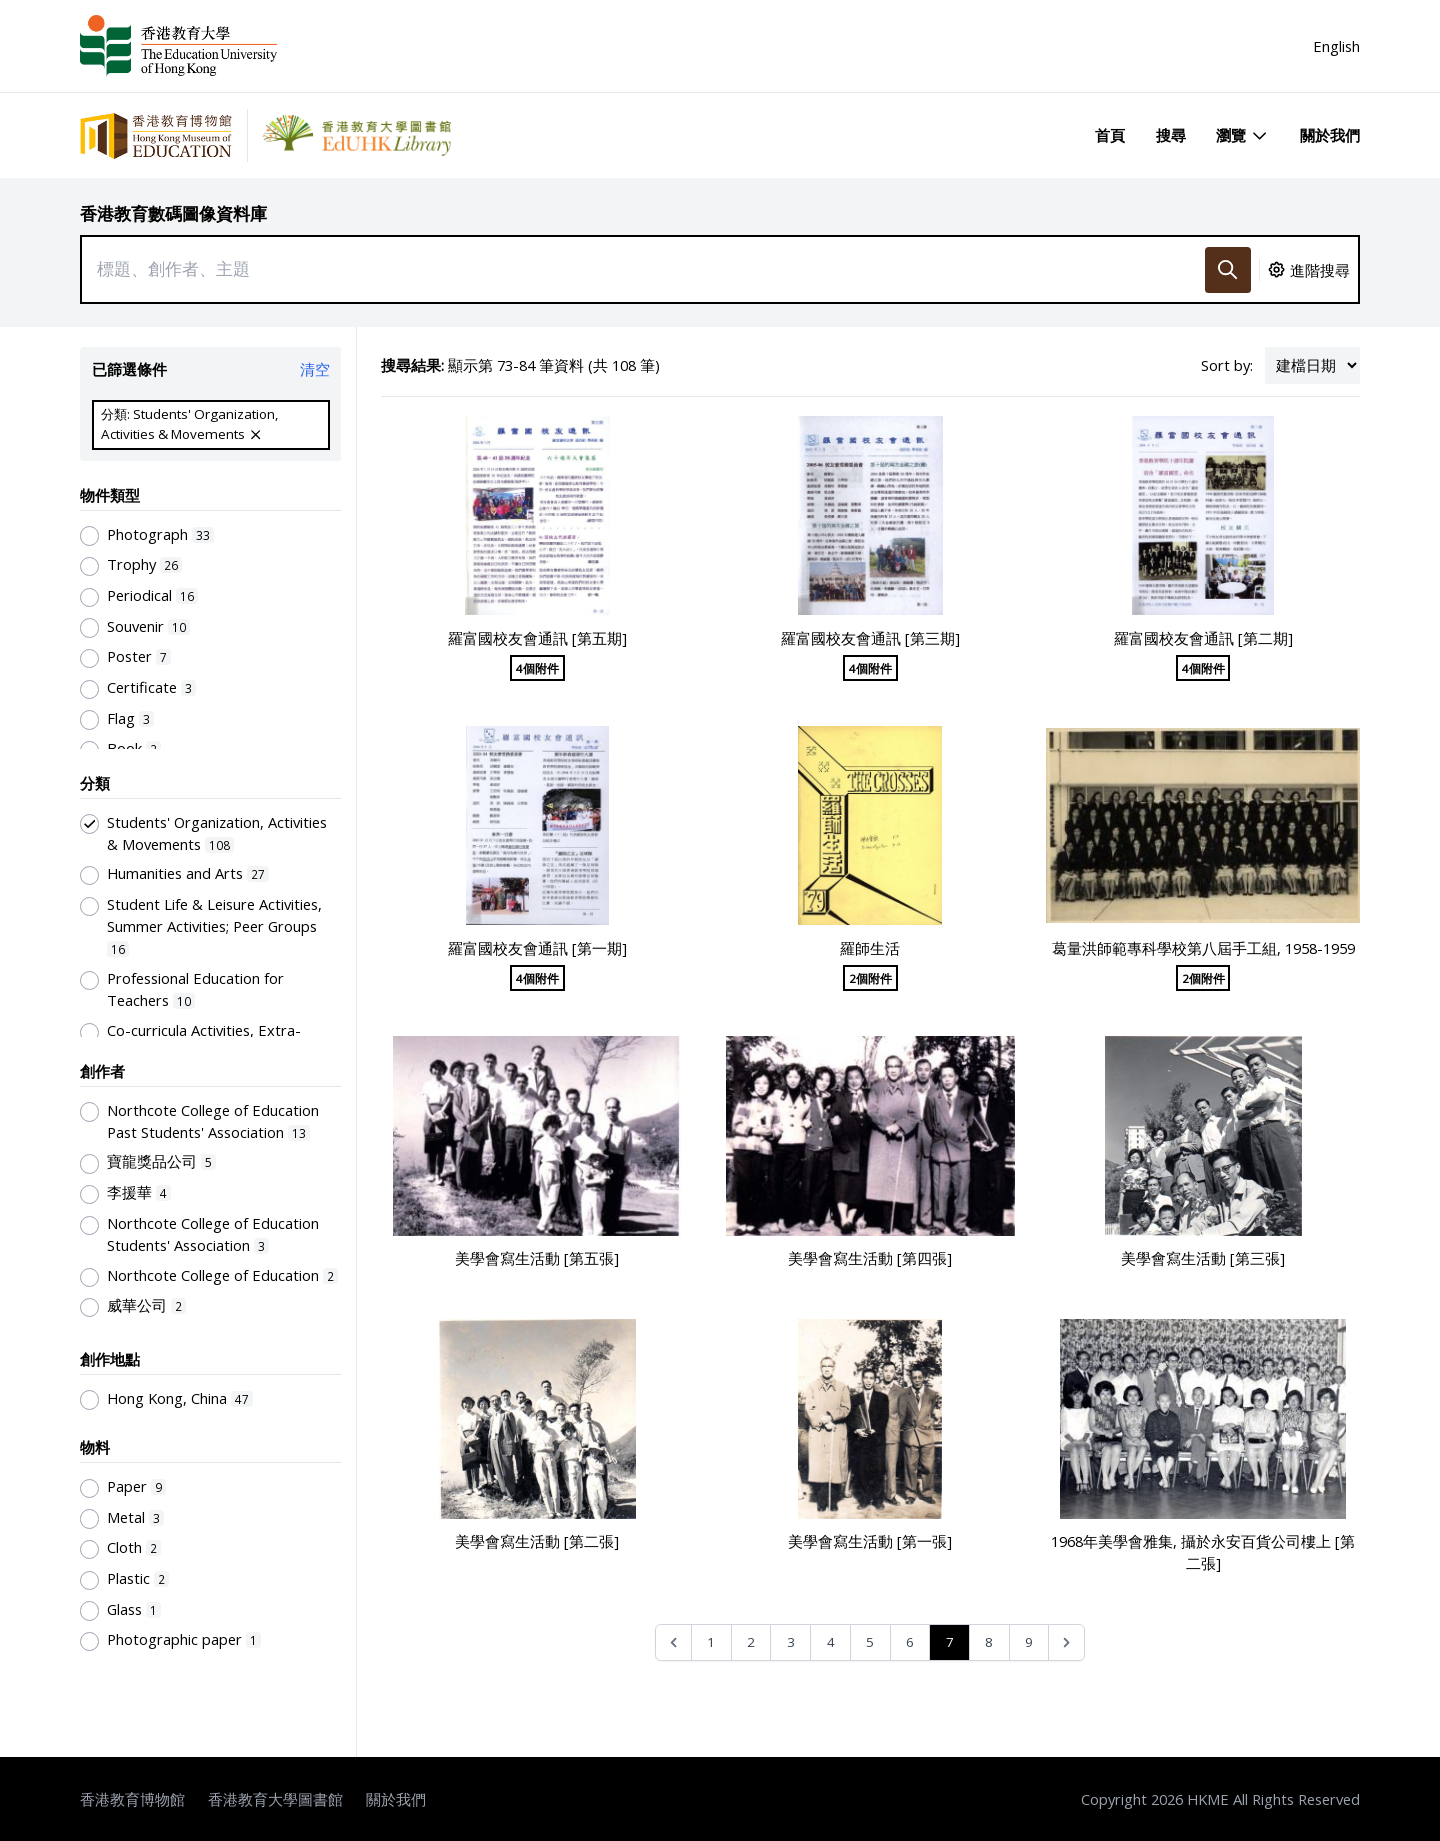  Describe the element at coordinates (537, 1258) in the screenshot. I see `美學會寫生活動 [第五張]` at that location.